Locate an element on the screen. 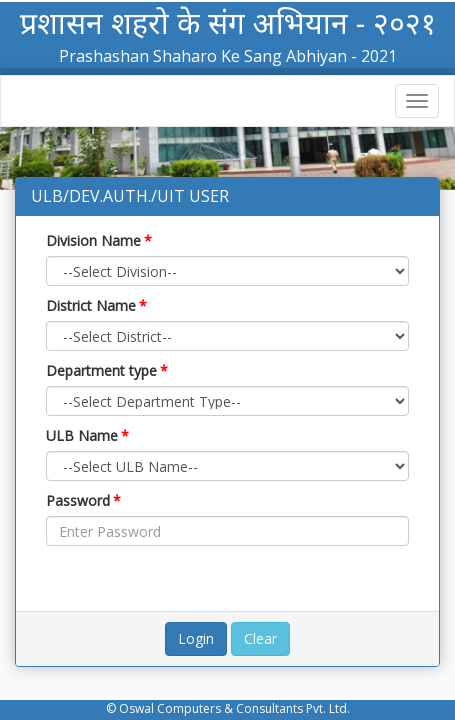  Division Name is located at coordinates (99, 240).